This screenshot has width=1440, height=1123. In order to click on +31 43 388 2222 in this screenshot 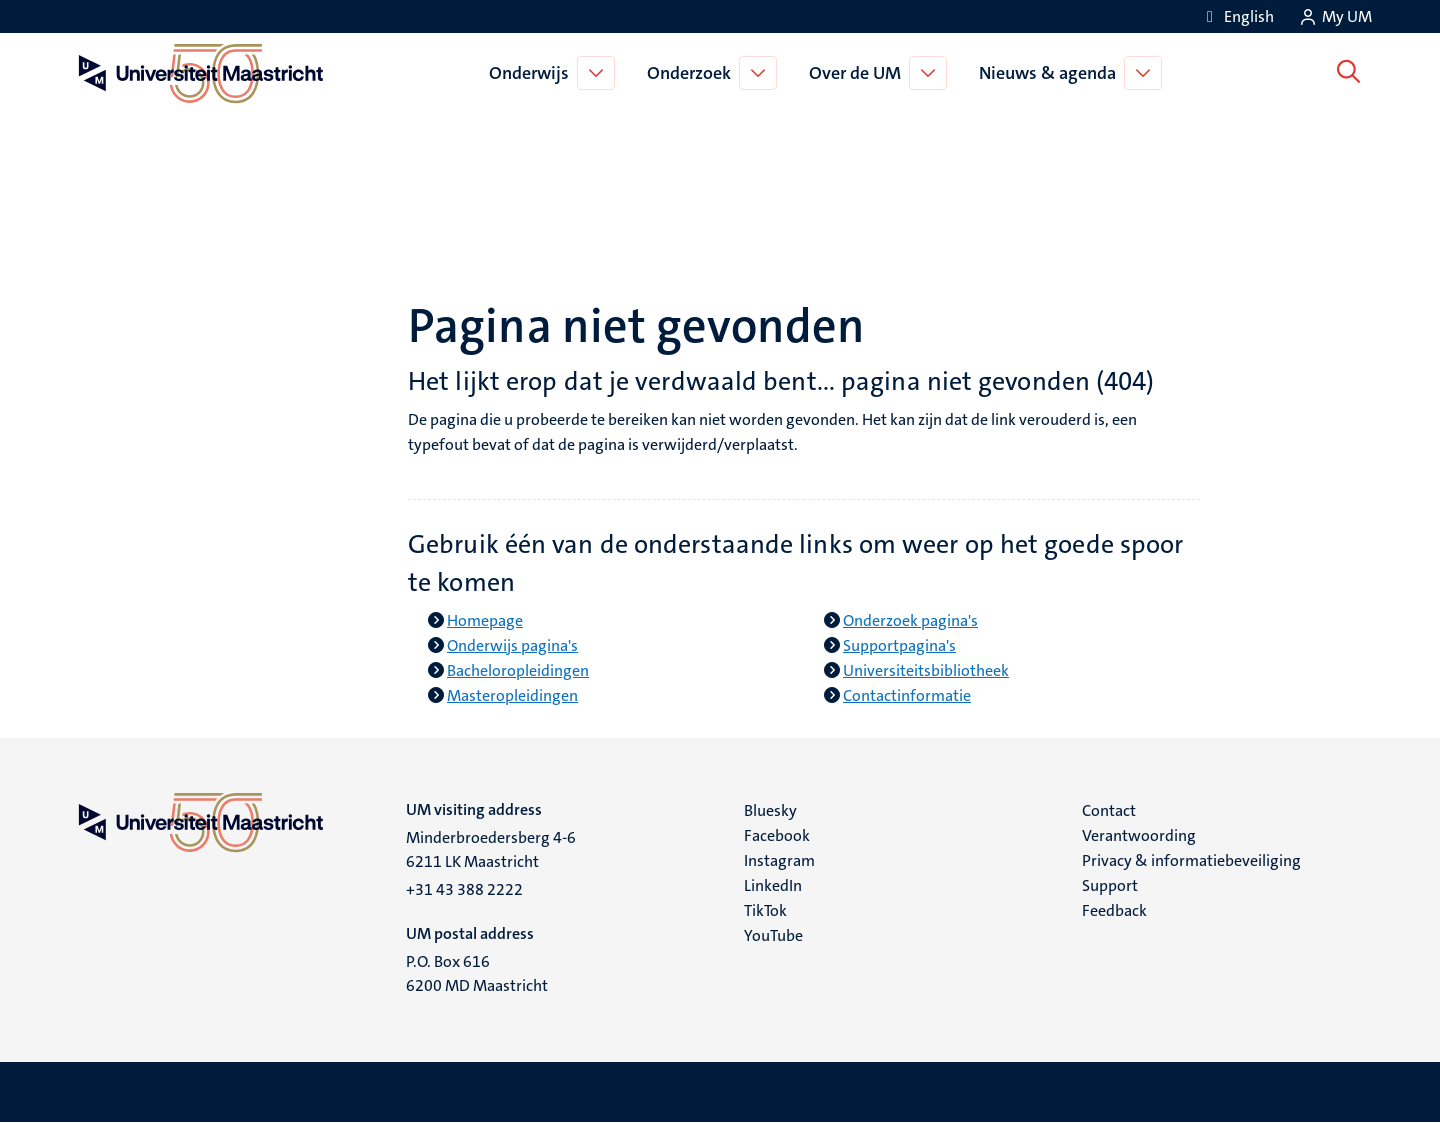, I will do `click(464, 889)`.